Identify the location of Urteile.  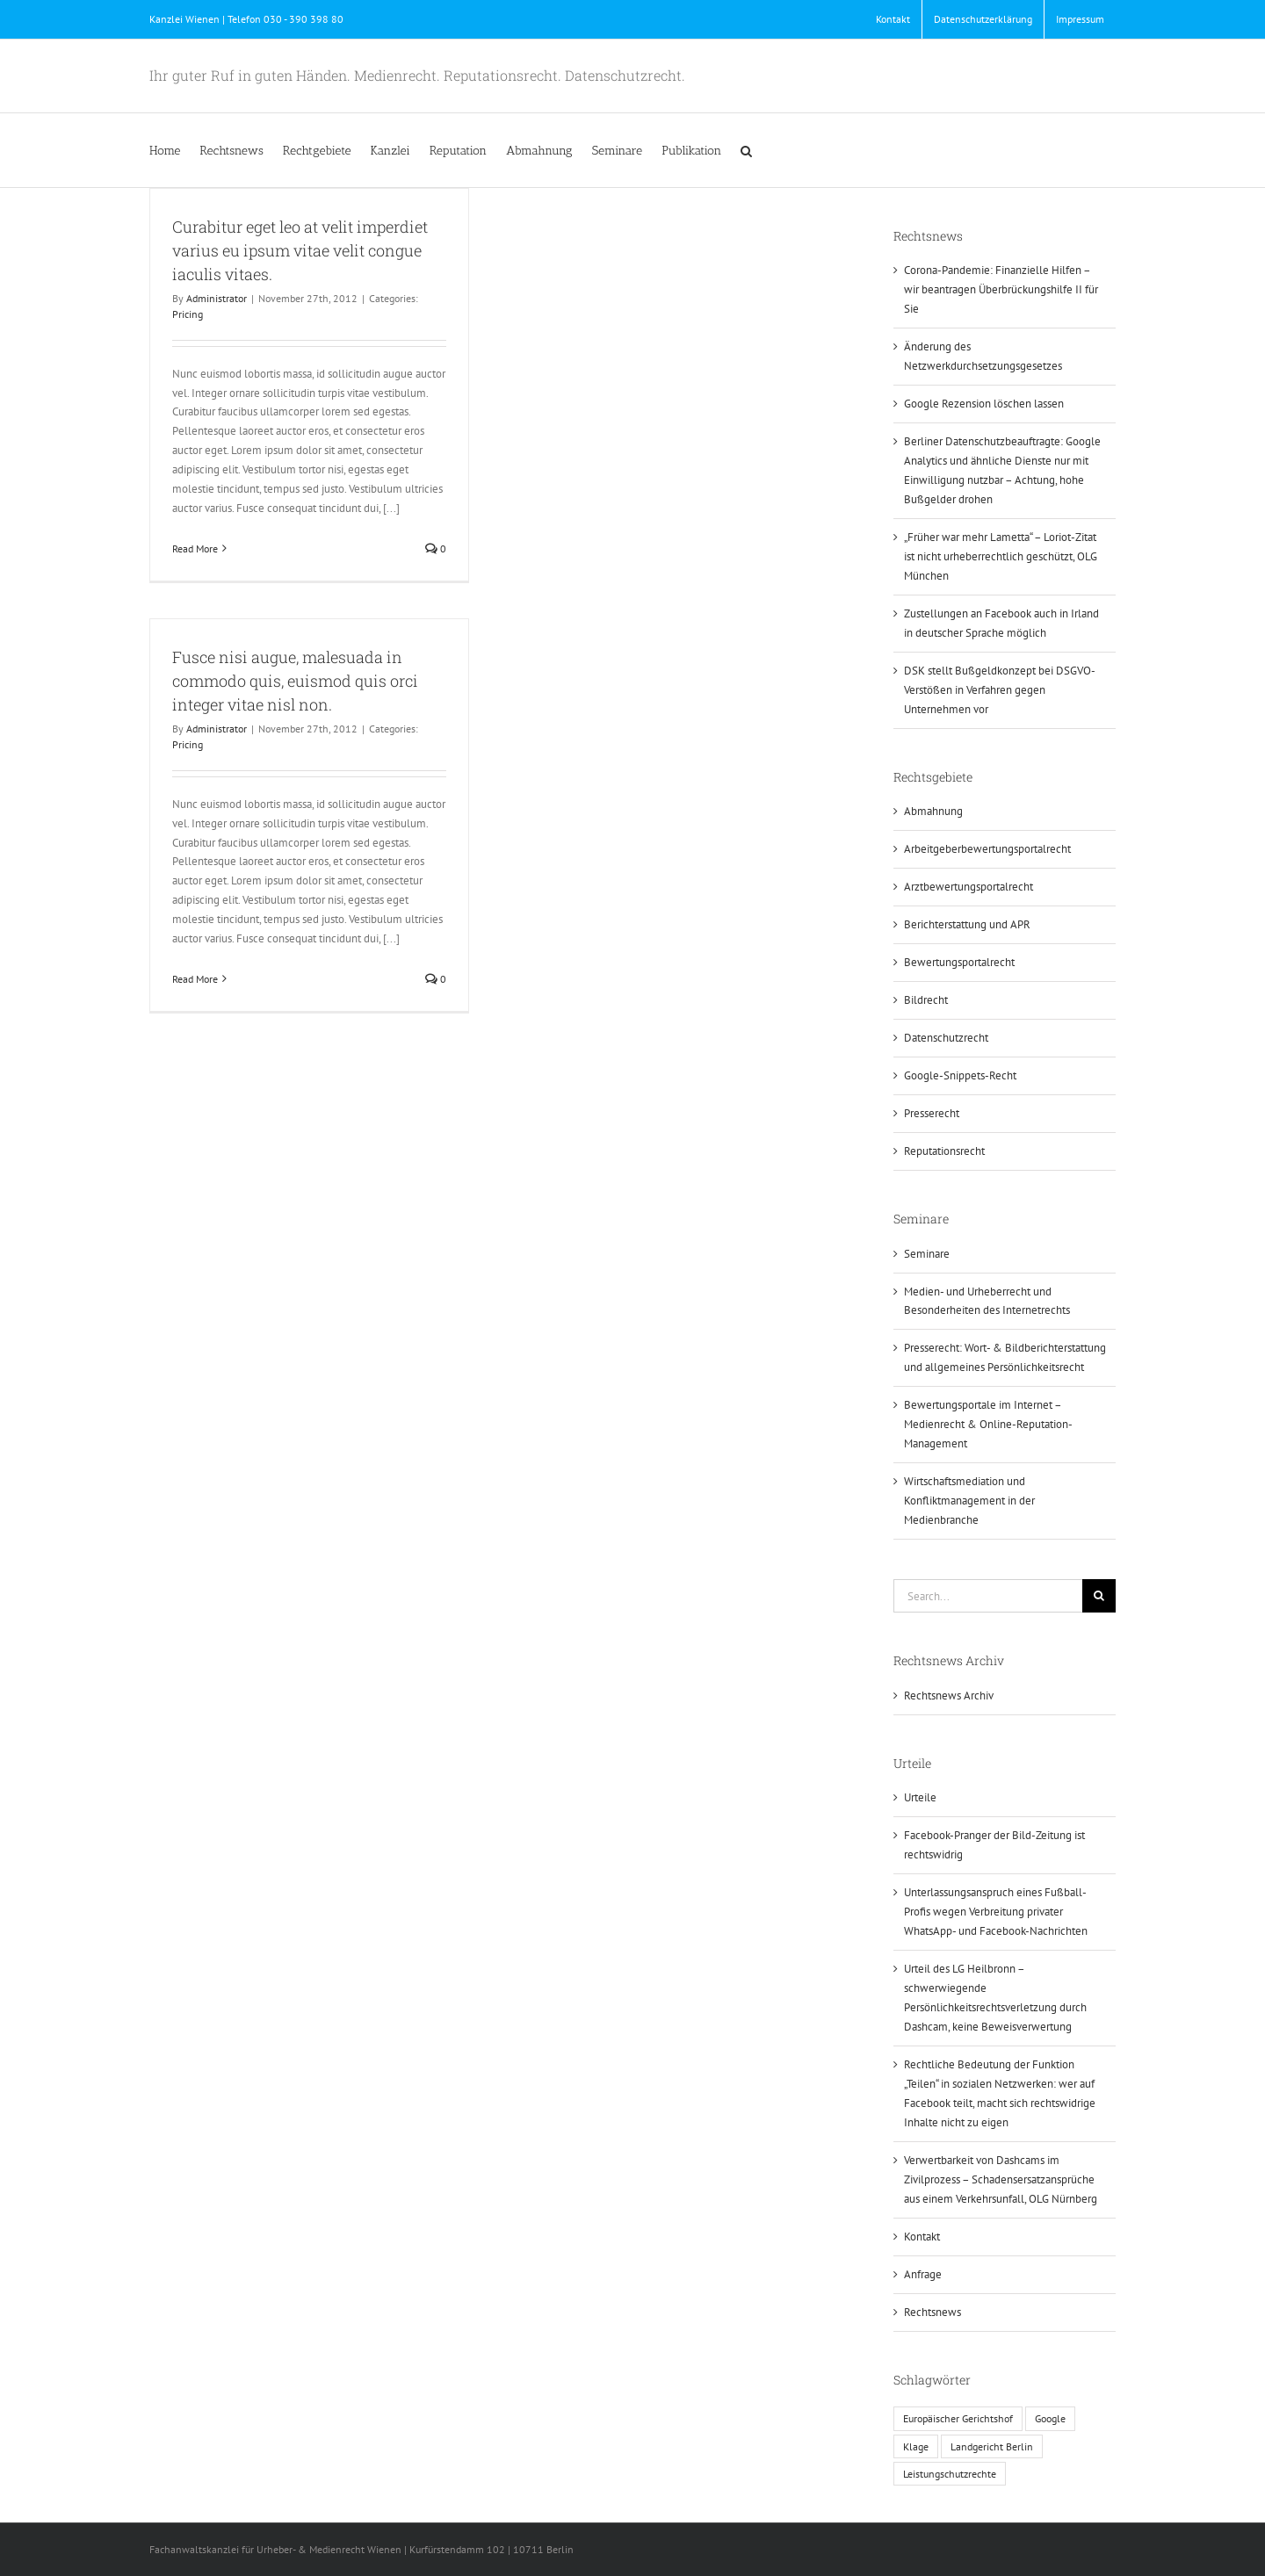
(920, 1797).